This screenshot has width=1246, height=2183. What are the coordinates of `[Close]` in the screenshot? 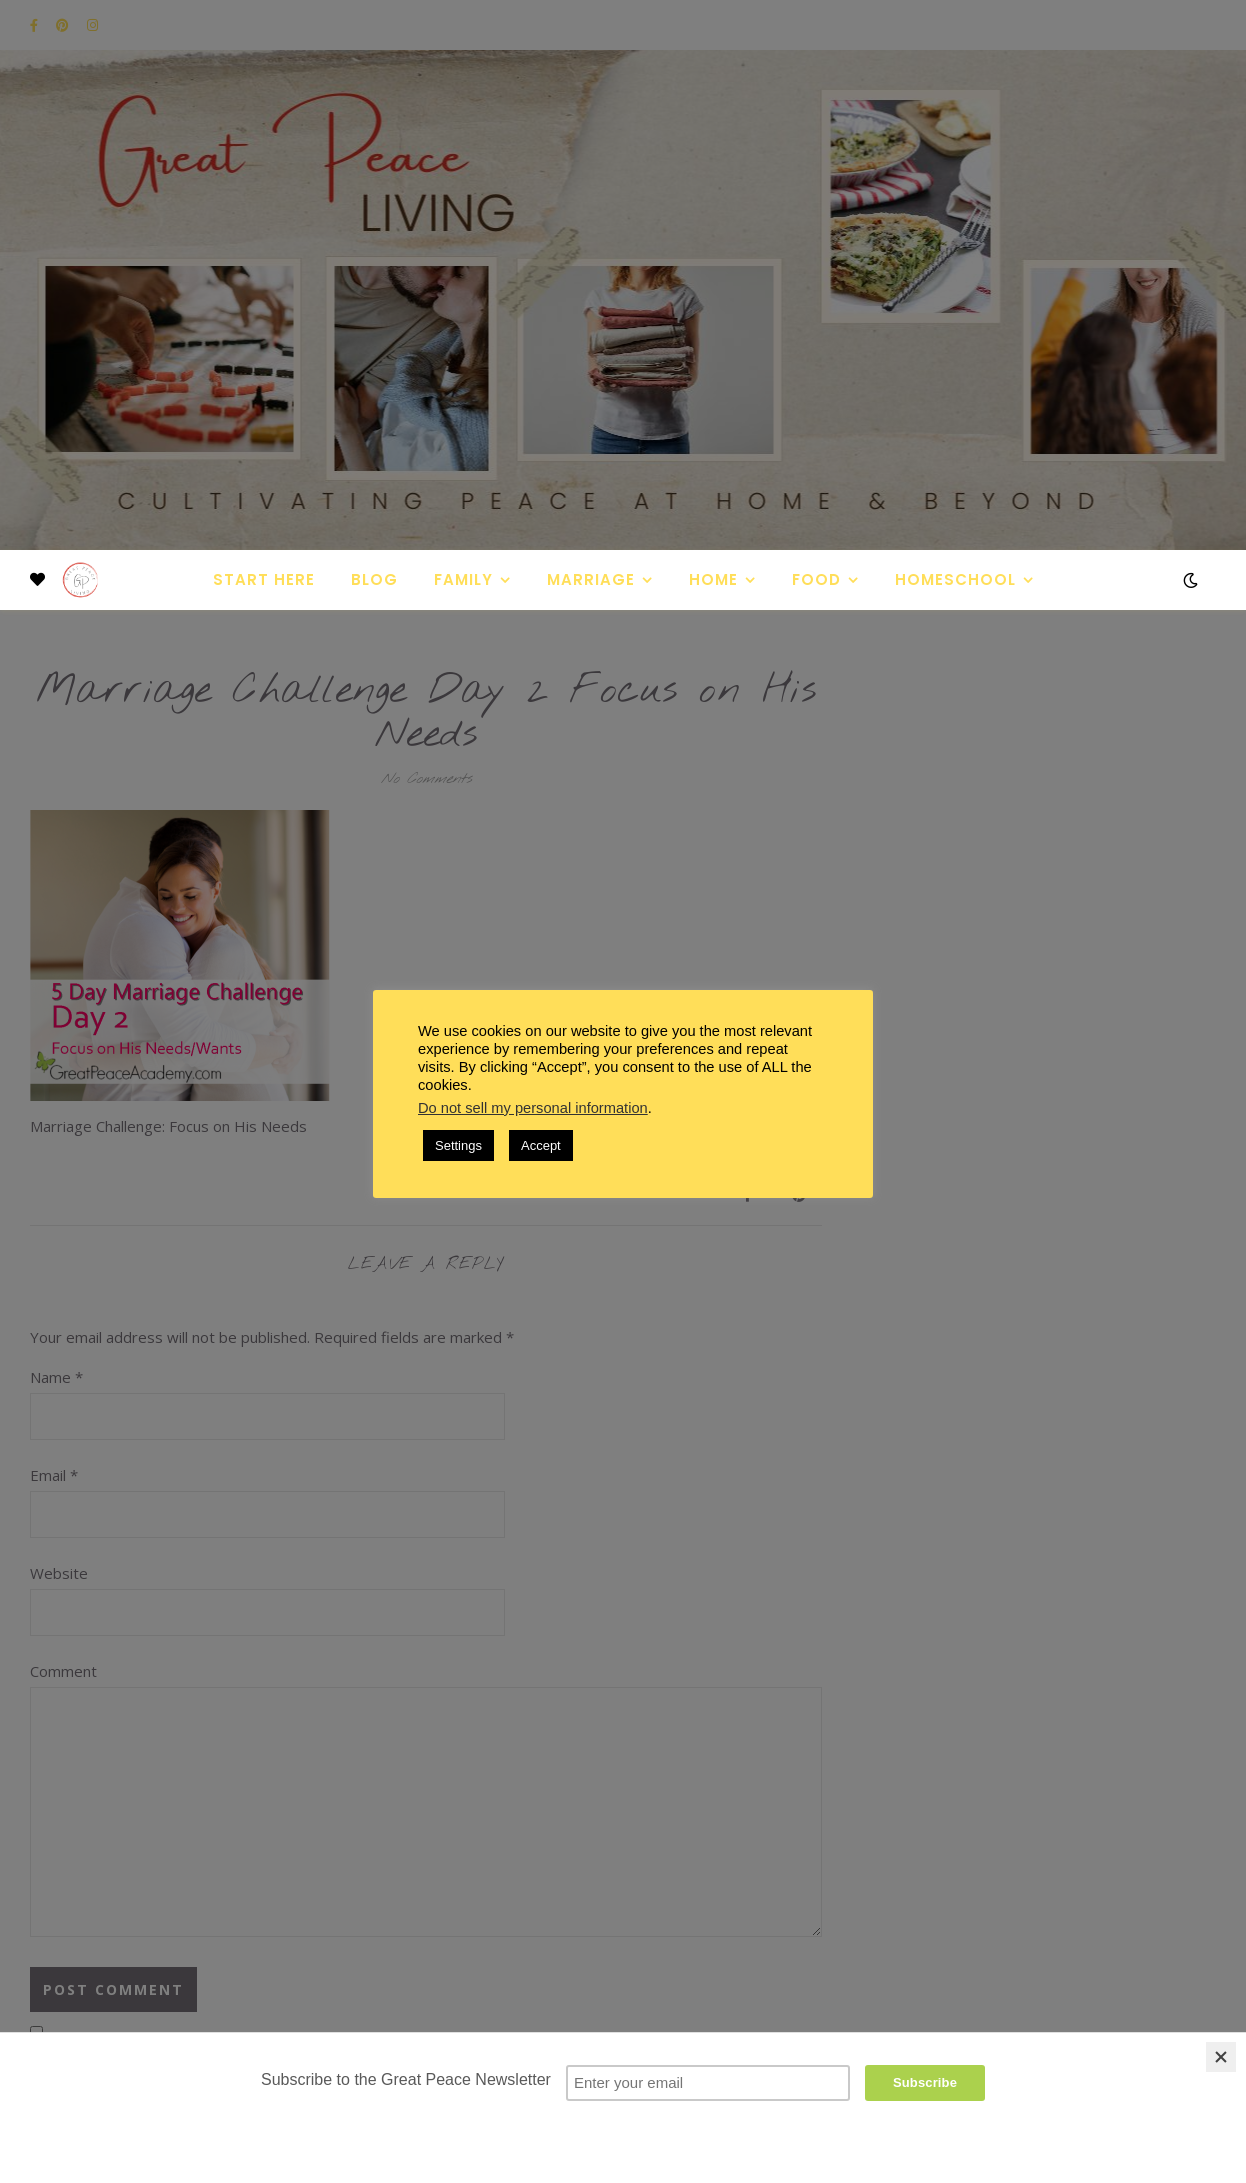 It's located at (1221, 2057).